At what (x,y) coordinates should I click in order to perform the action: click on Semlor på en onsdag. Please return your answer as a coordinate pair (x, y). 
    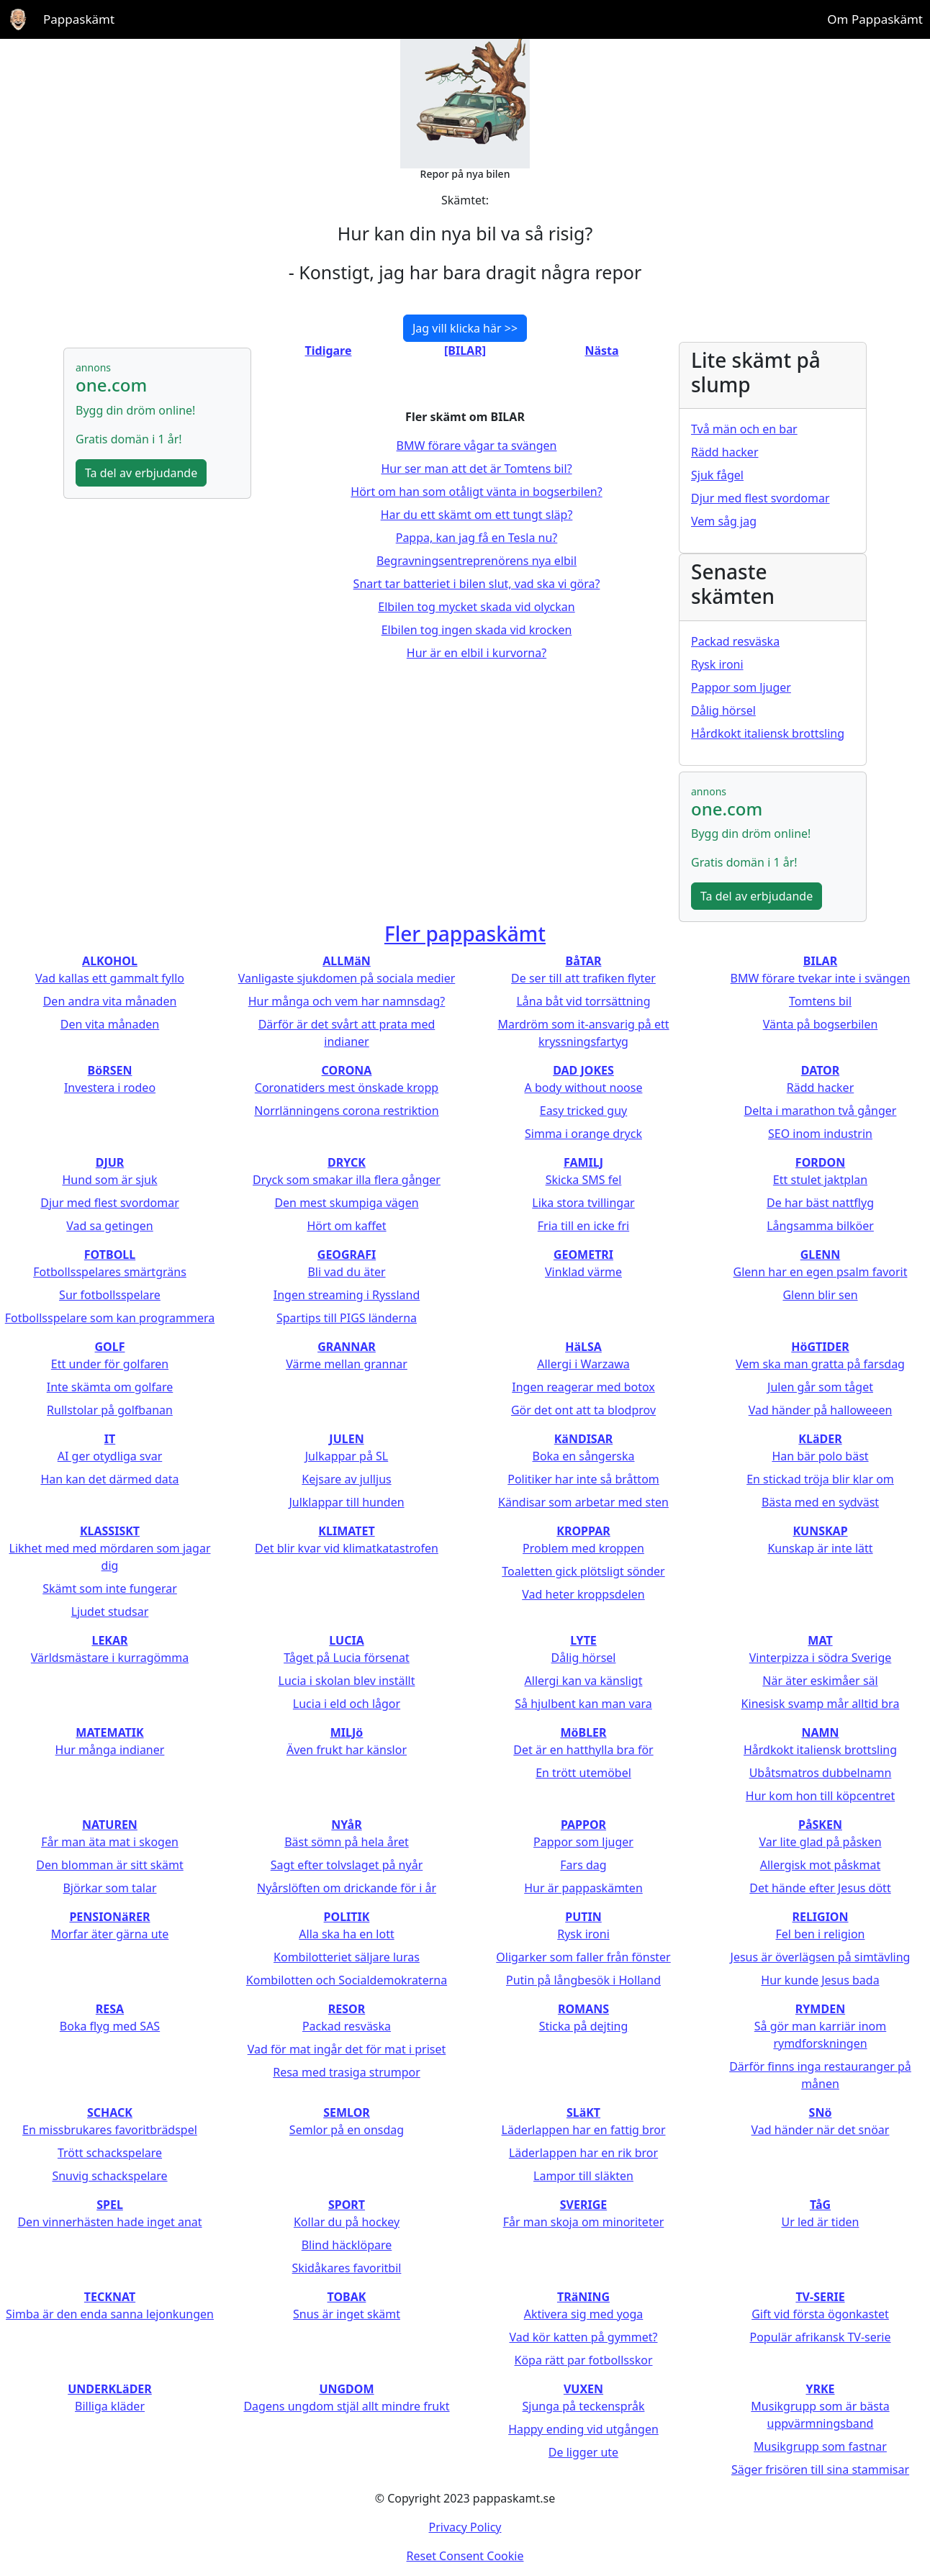
    Looking at the image, I should click on (346, 2130).